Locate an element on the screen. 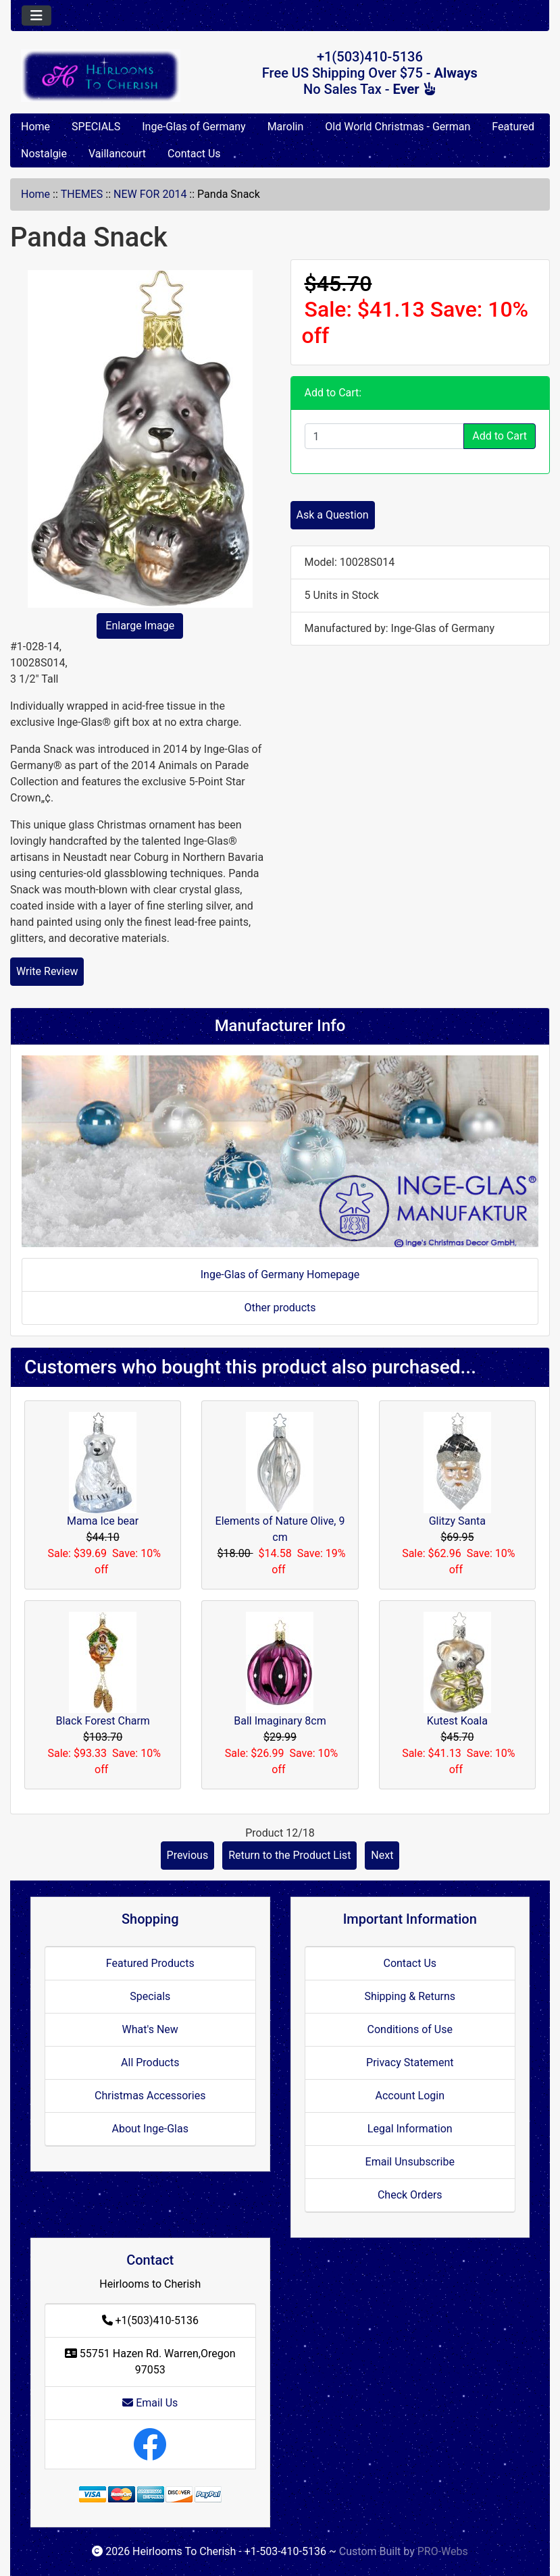 This screenshot has height=2576, width=560. Add to Cart is located at coordinates (499, 435).